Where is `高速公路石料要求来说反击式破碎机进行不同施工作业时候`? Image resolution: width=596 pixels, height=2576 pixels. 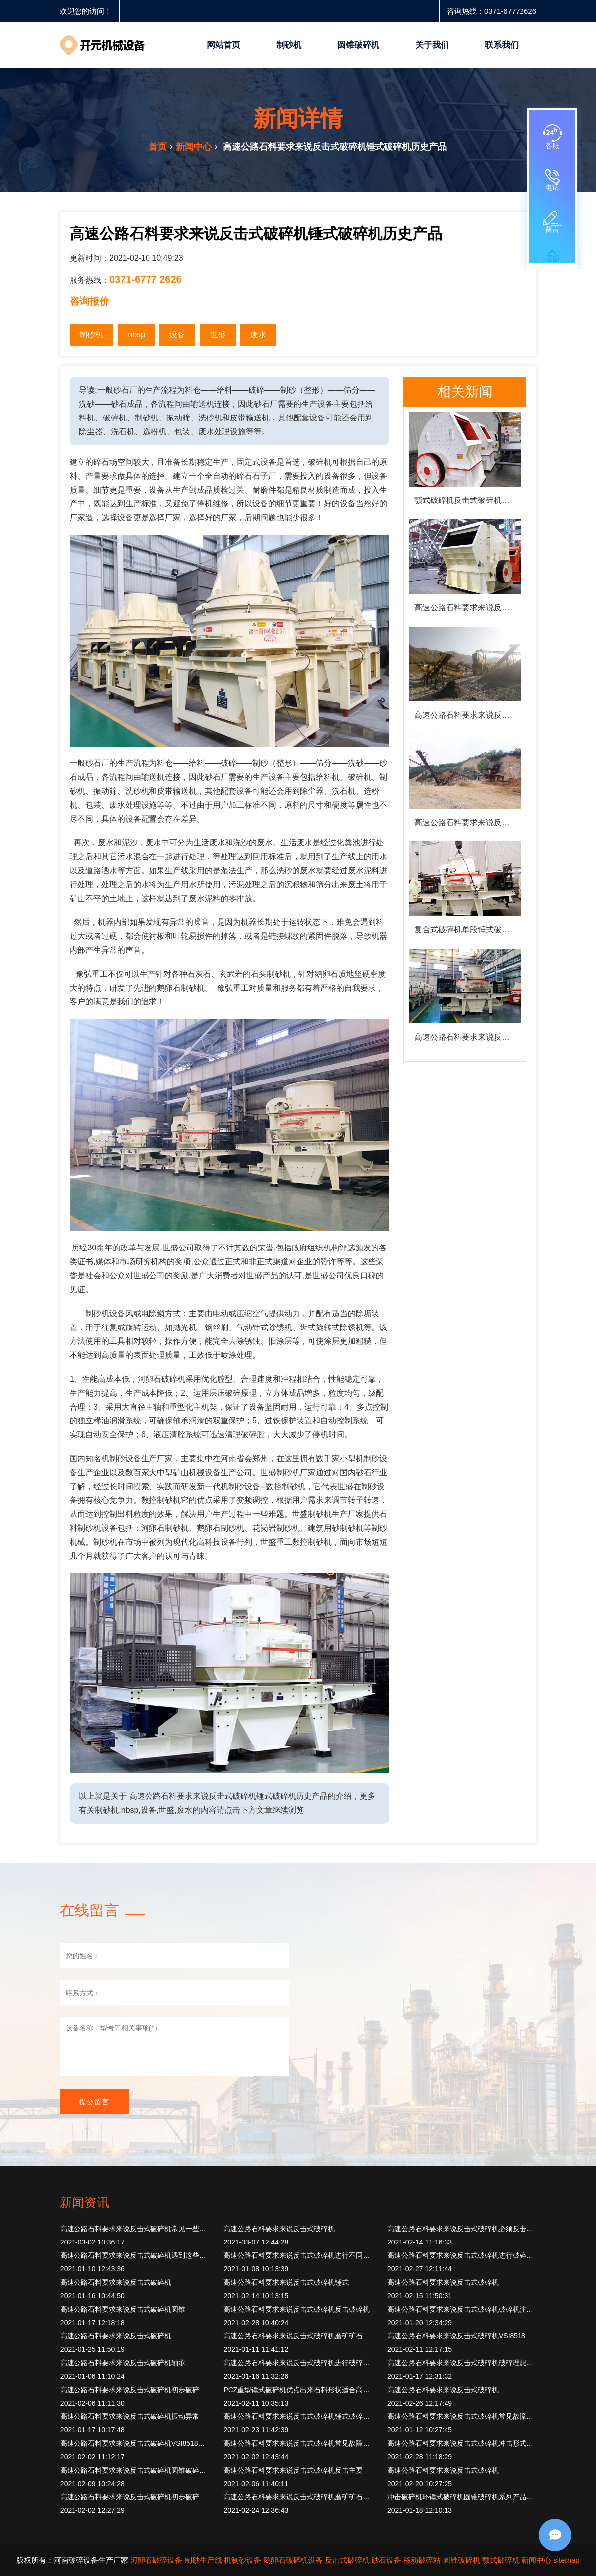
高速公路石料要求来说反击式破碎机进行不同施工作业时候 is located at coordinates (298, 2255).